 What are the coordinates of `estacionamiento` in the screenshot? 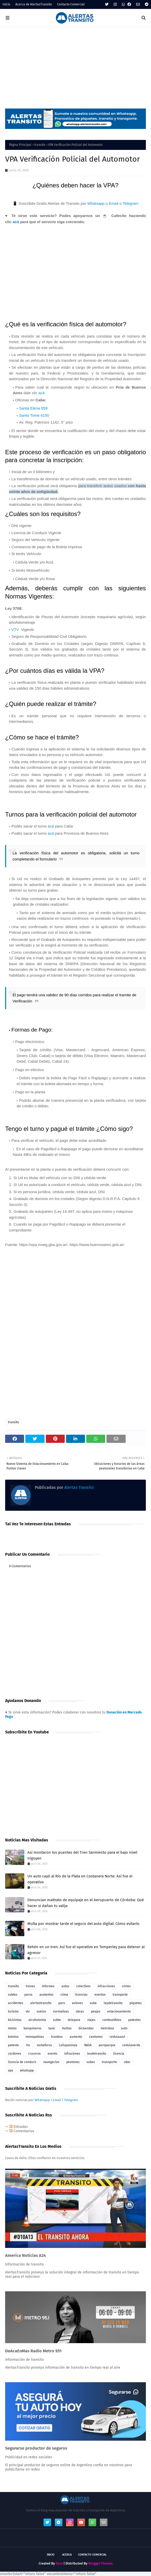 It's located at (119, 2011).